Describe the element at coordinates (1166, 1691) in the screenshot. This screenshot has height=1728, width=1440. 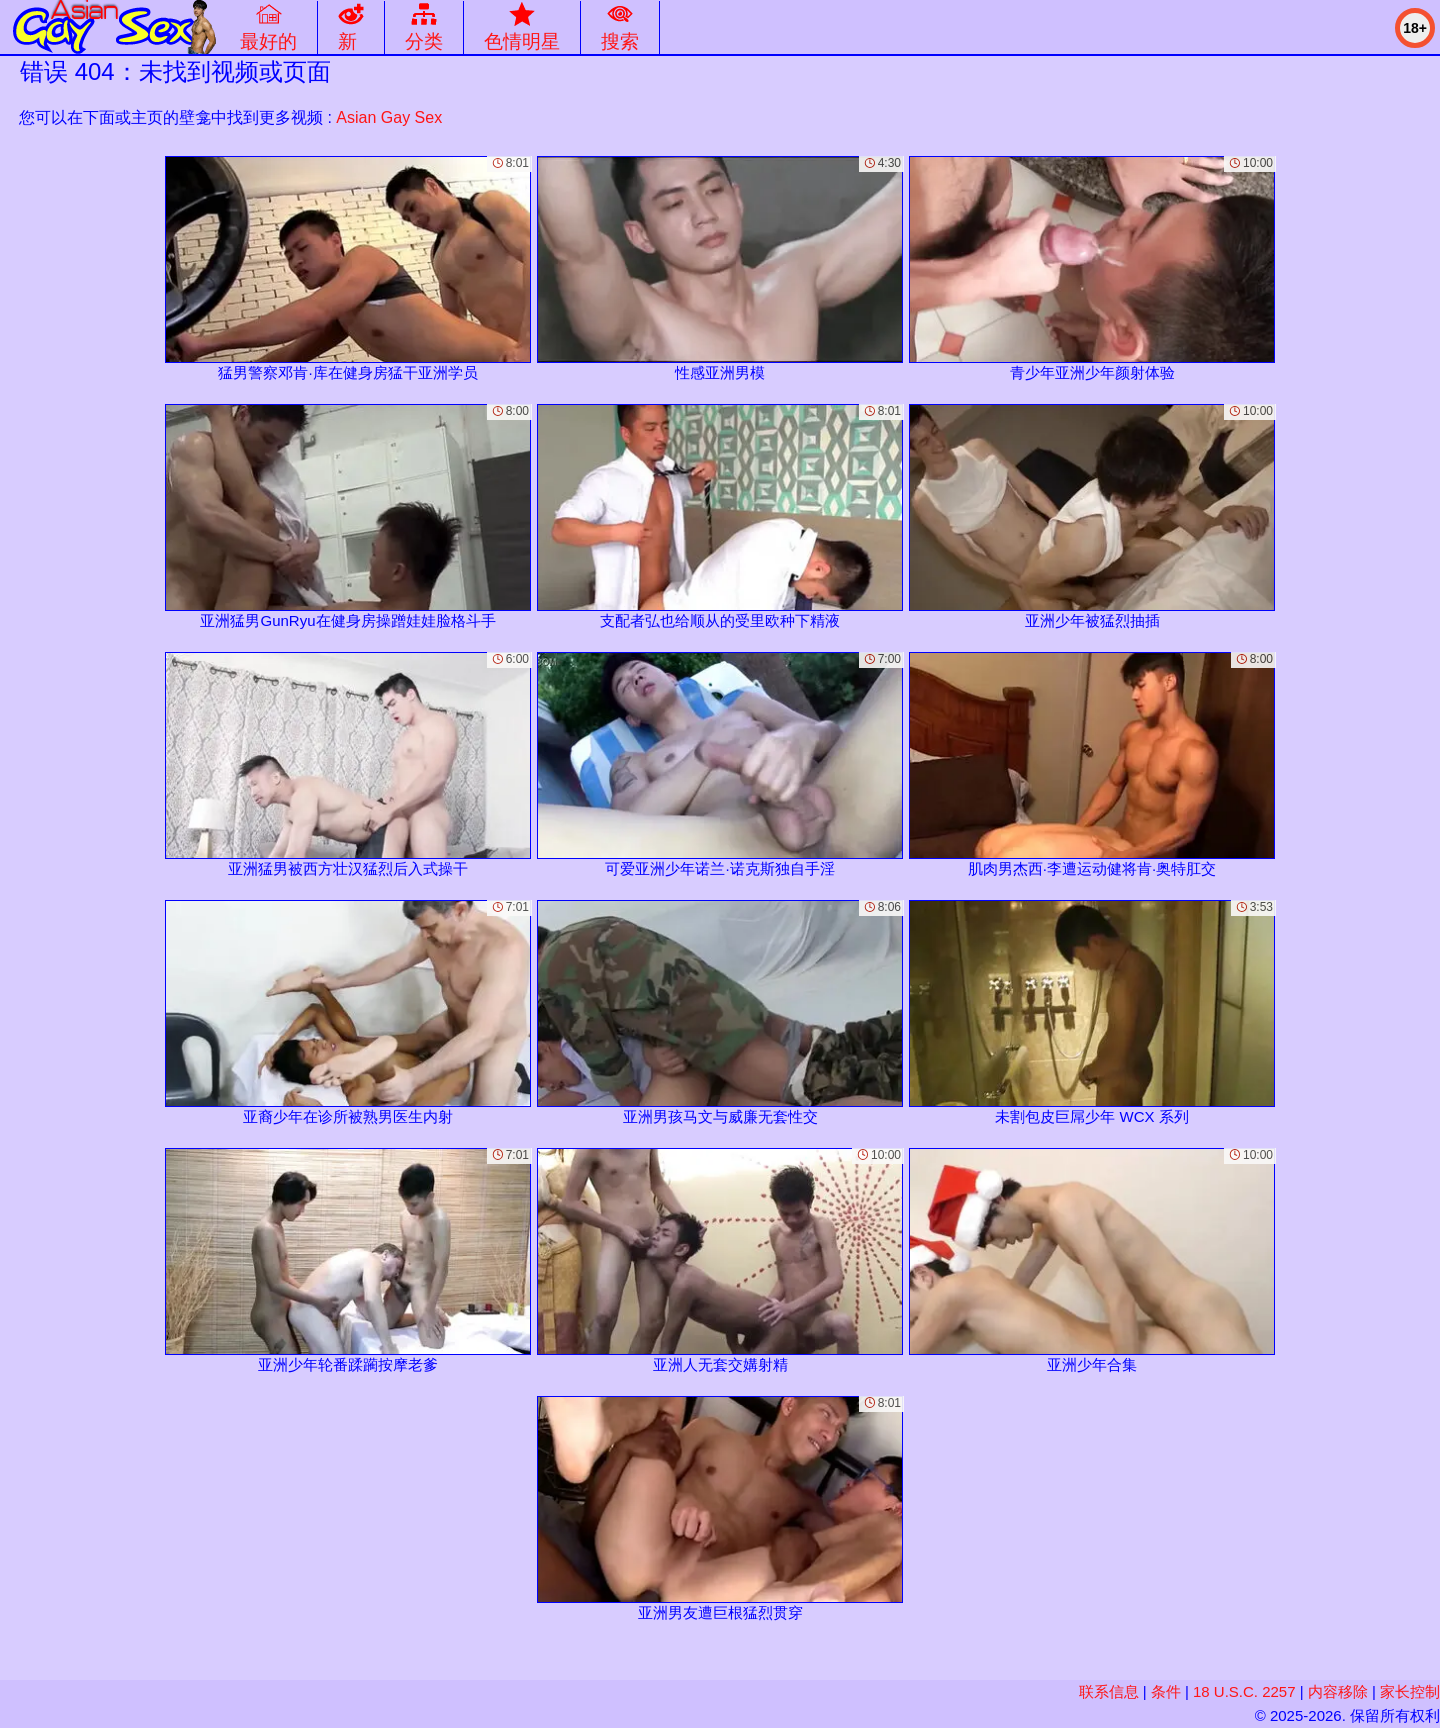
I see `条件` at that location.